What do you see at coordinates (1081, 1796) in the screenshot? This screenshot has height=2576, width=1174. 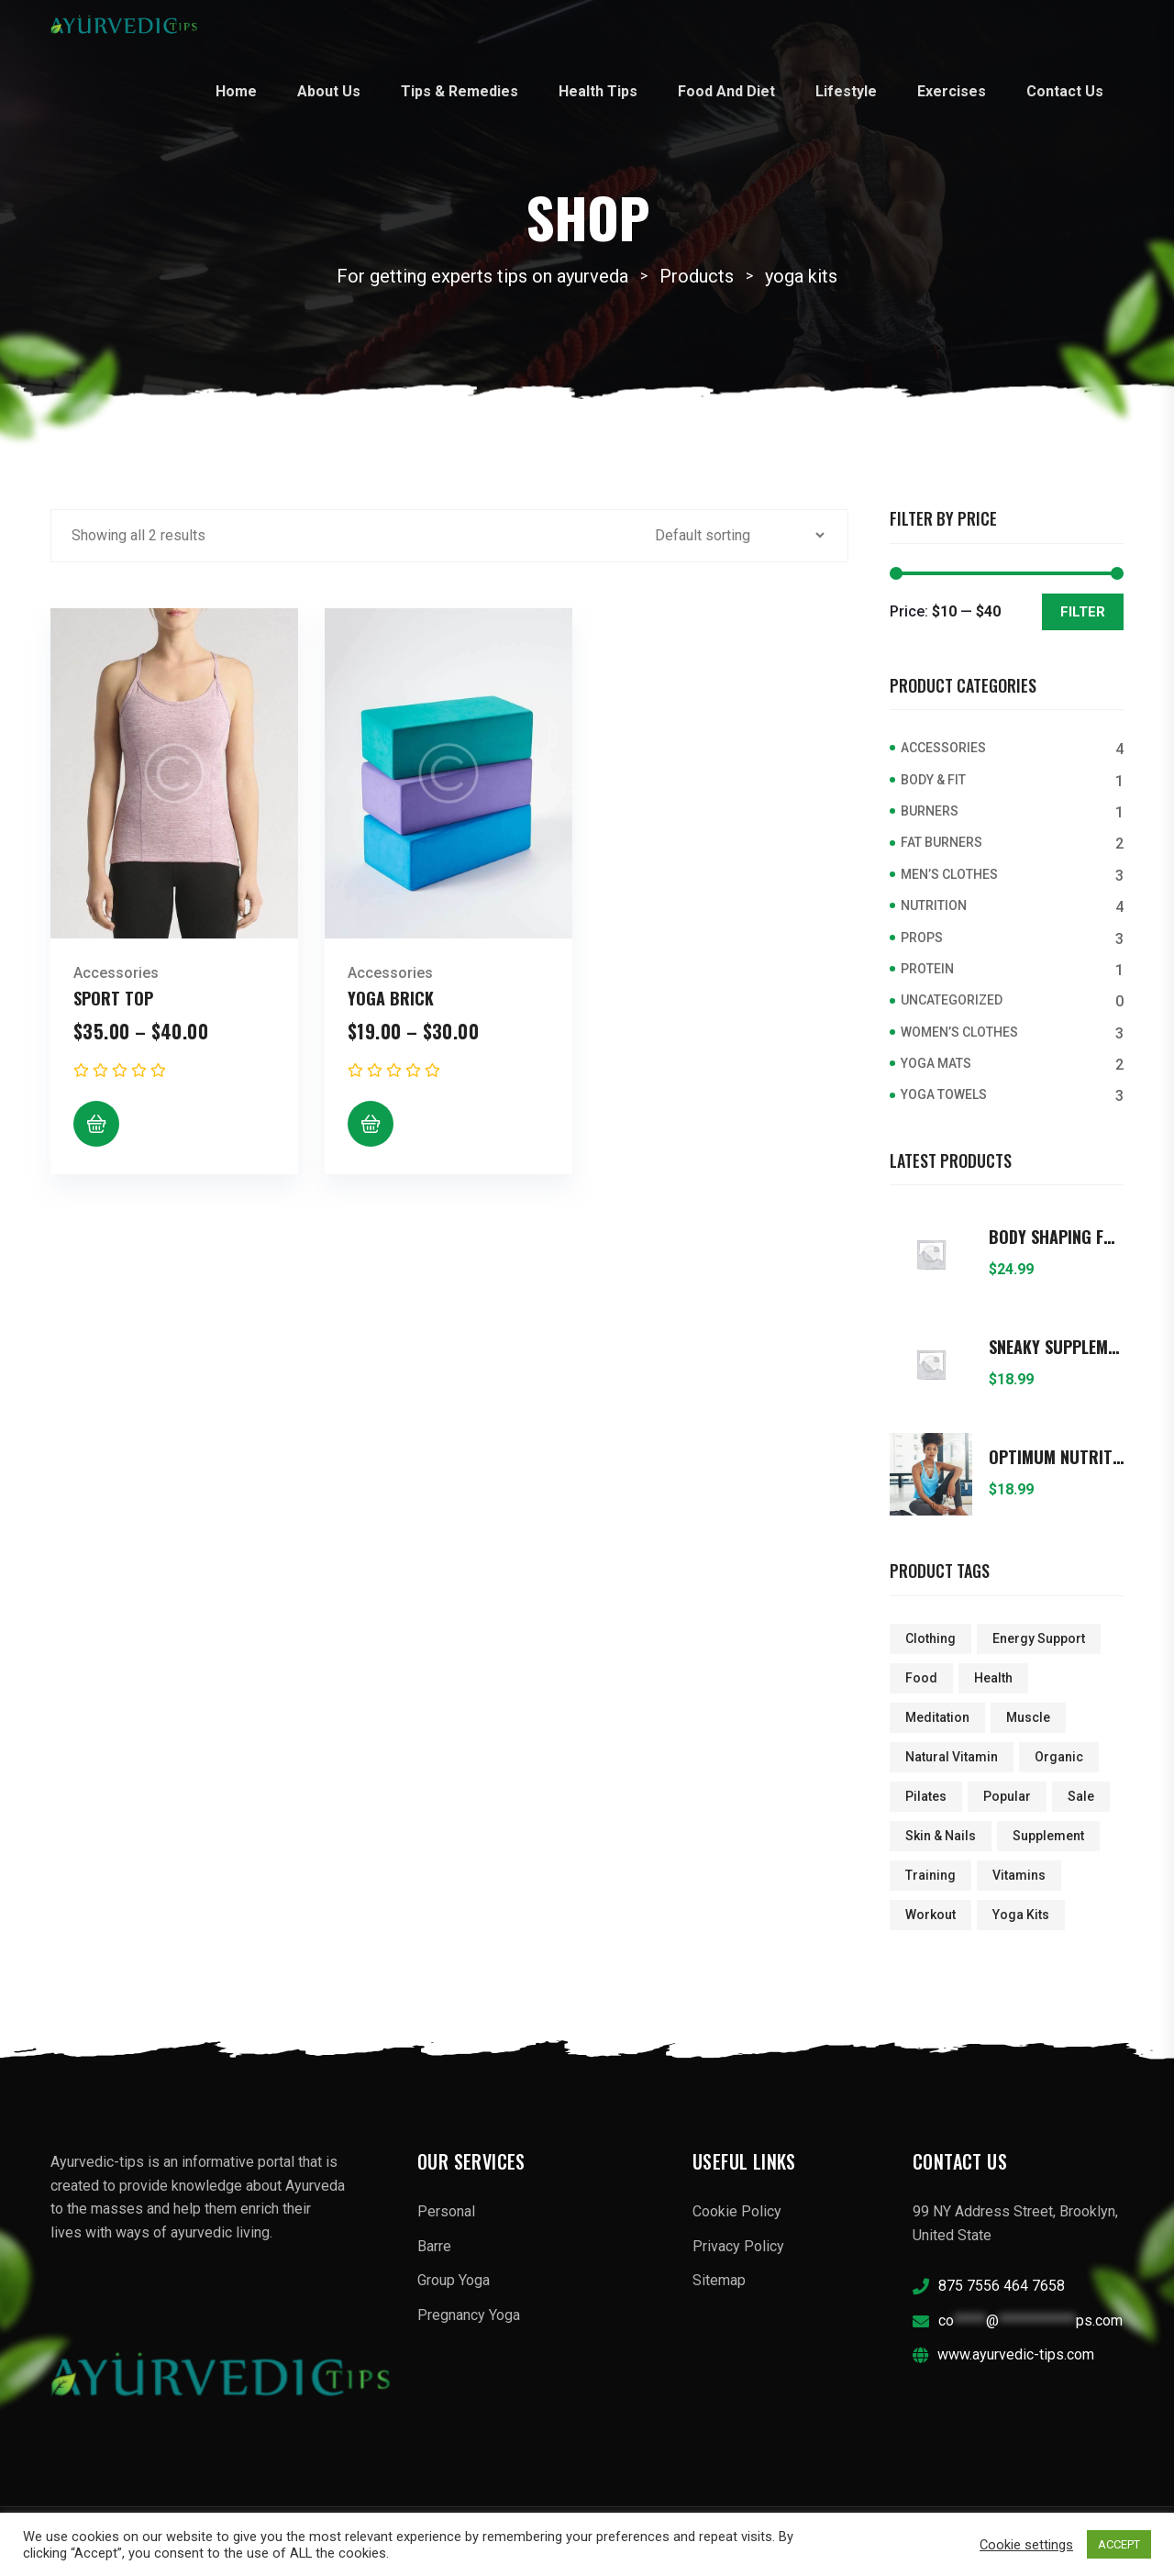 I see `sale [sale (4 products)]` at bounding box center [1081, 1796].